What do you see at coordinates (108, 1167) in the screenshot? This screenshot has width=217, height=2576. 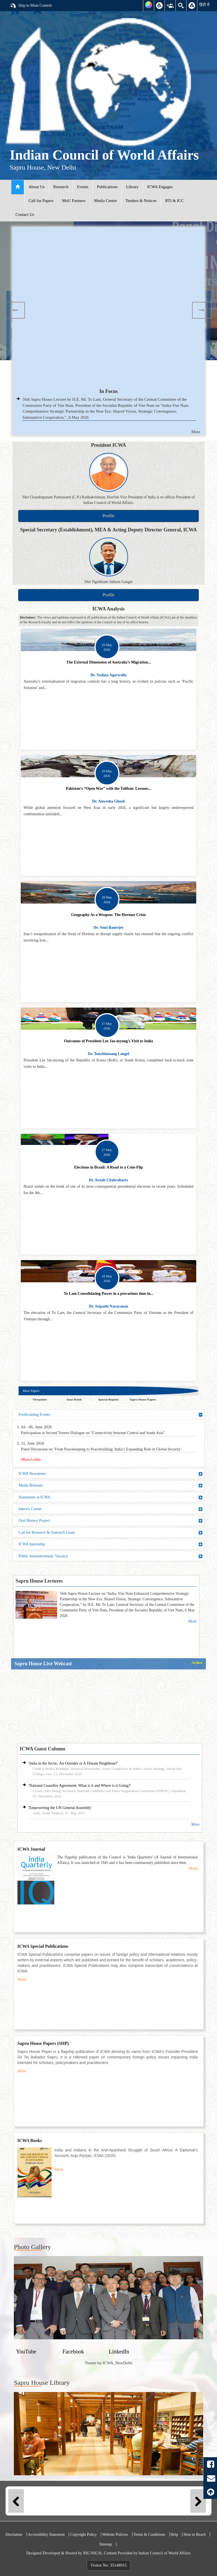 I see `Elections in Brazil: A Road to a Coin-Flip` at bounding box center [108, 1167].